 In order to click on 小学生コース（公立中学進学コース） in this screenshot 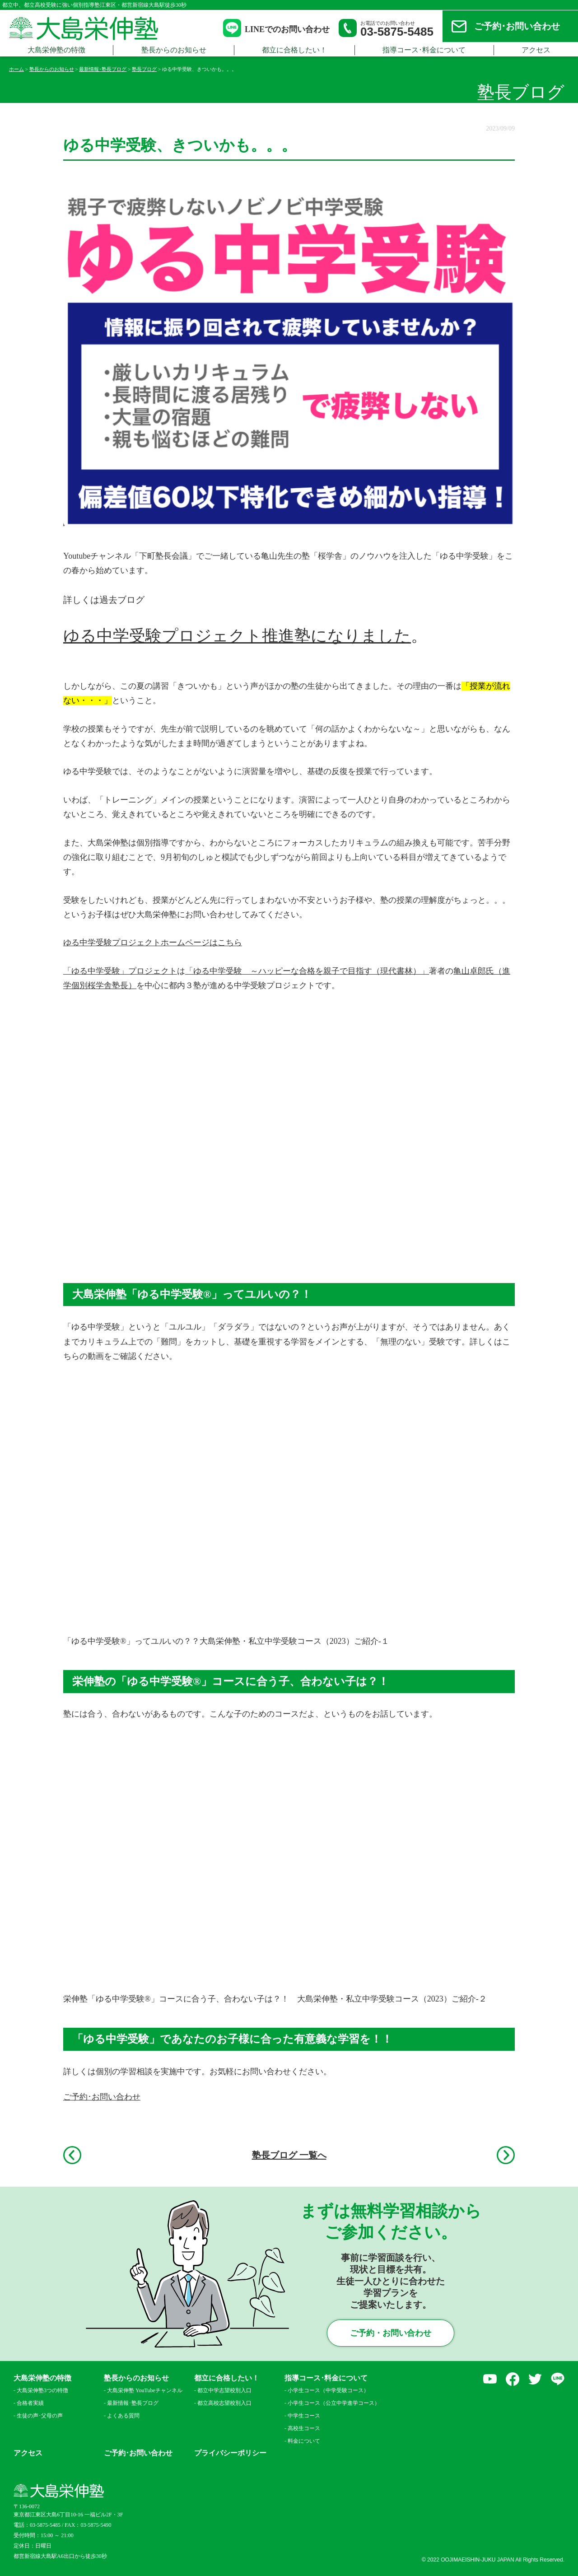, I will do `click(331, 2403)`.